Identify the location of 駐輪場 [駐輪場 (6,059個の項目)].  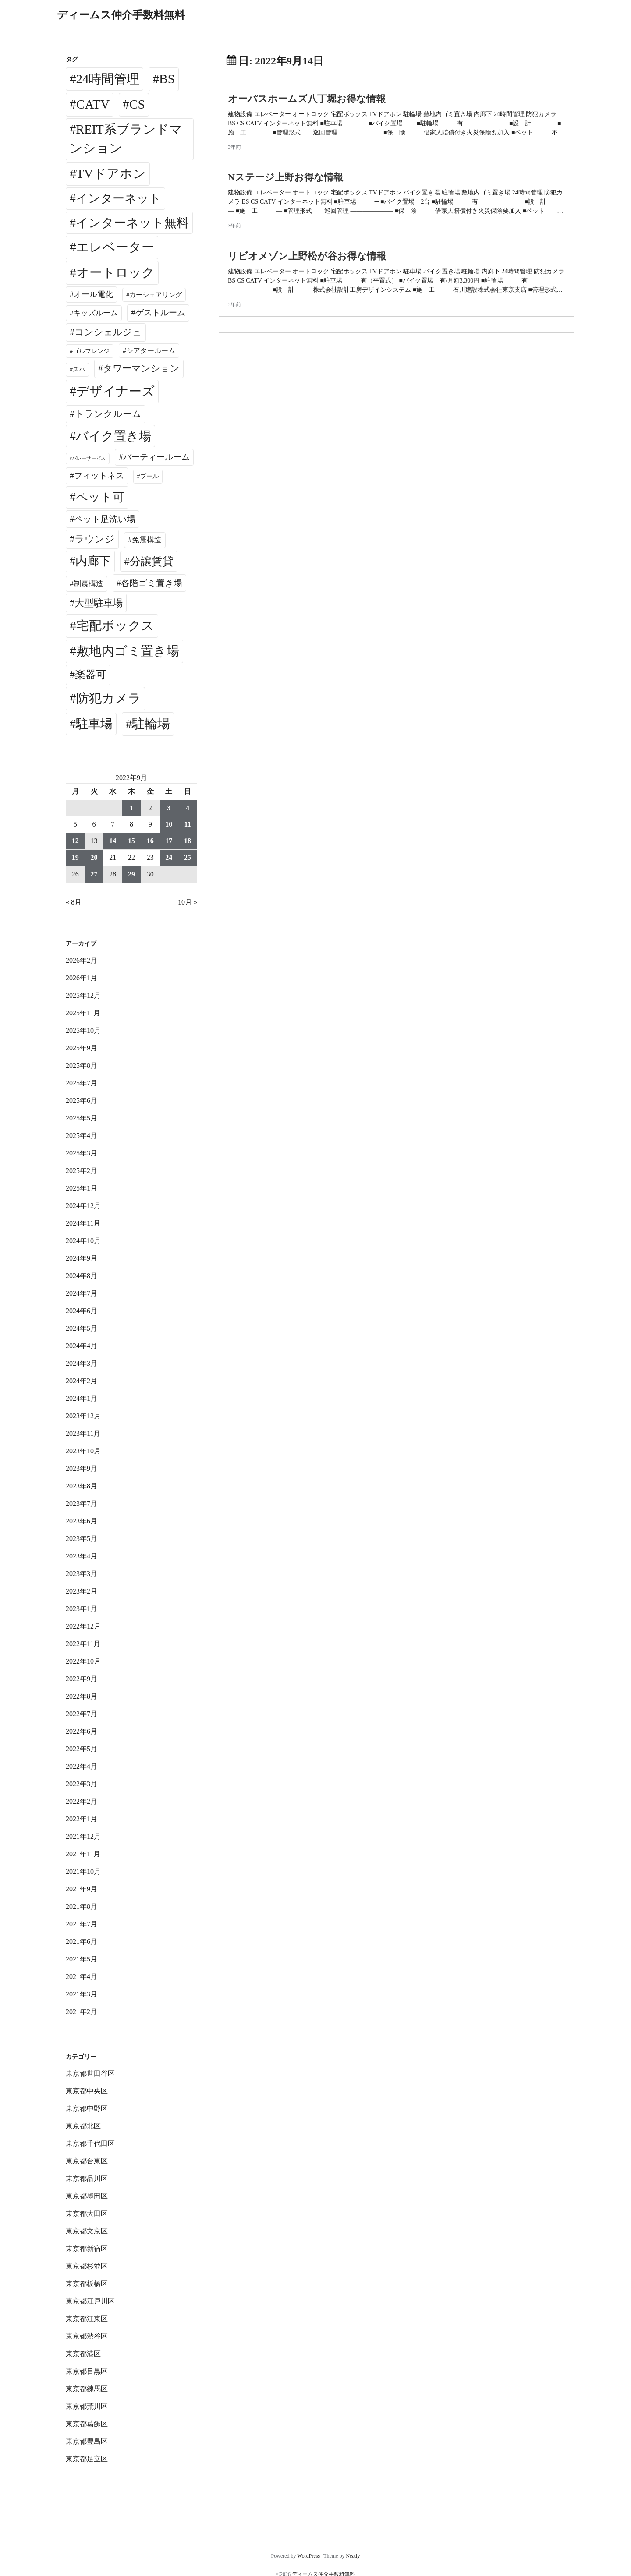
(151, 724).